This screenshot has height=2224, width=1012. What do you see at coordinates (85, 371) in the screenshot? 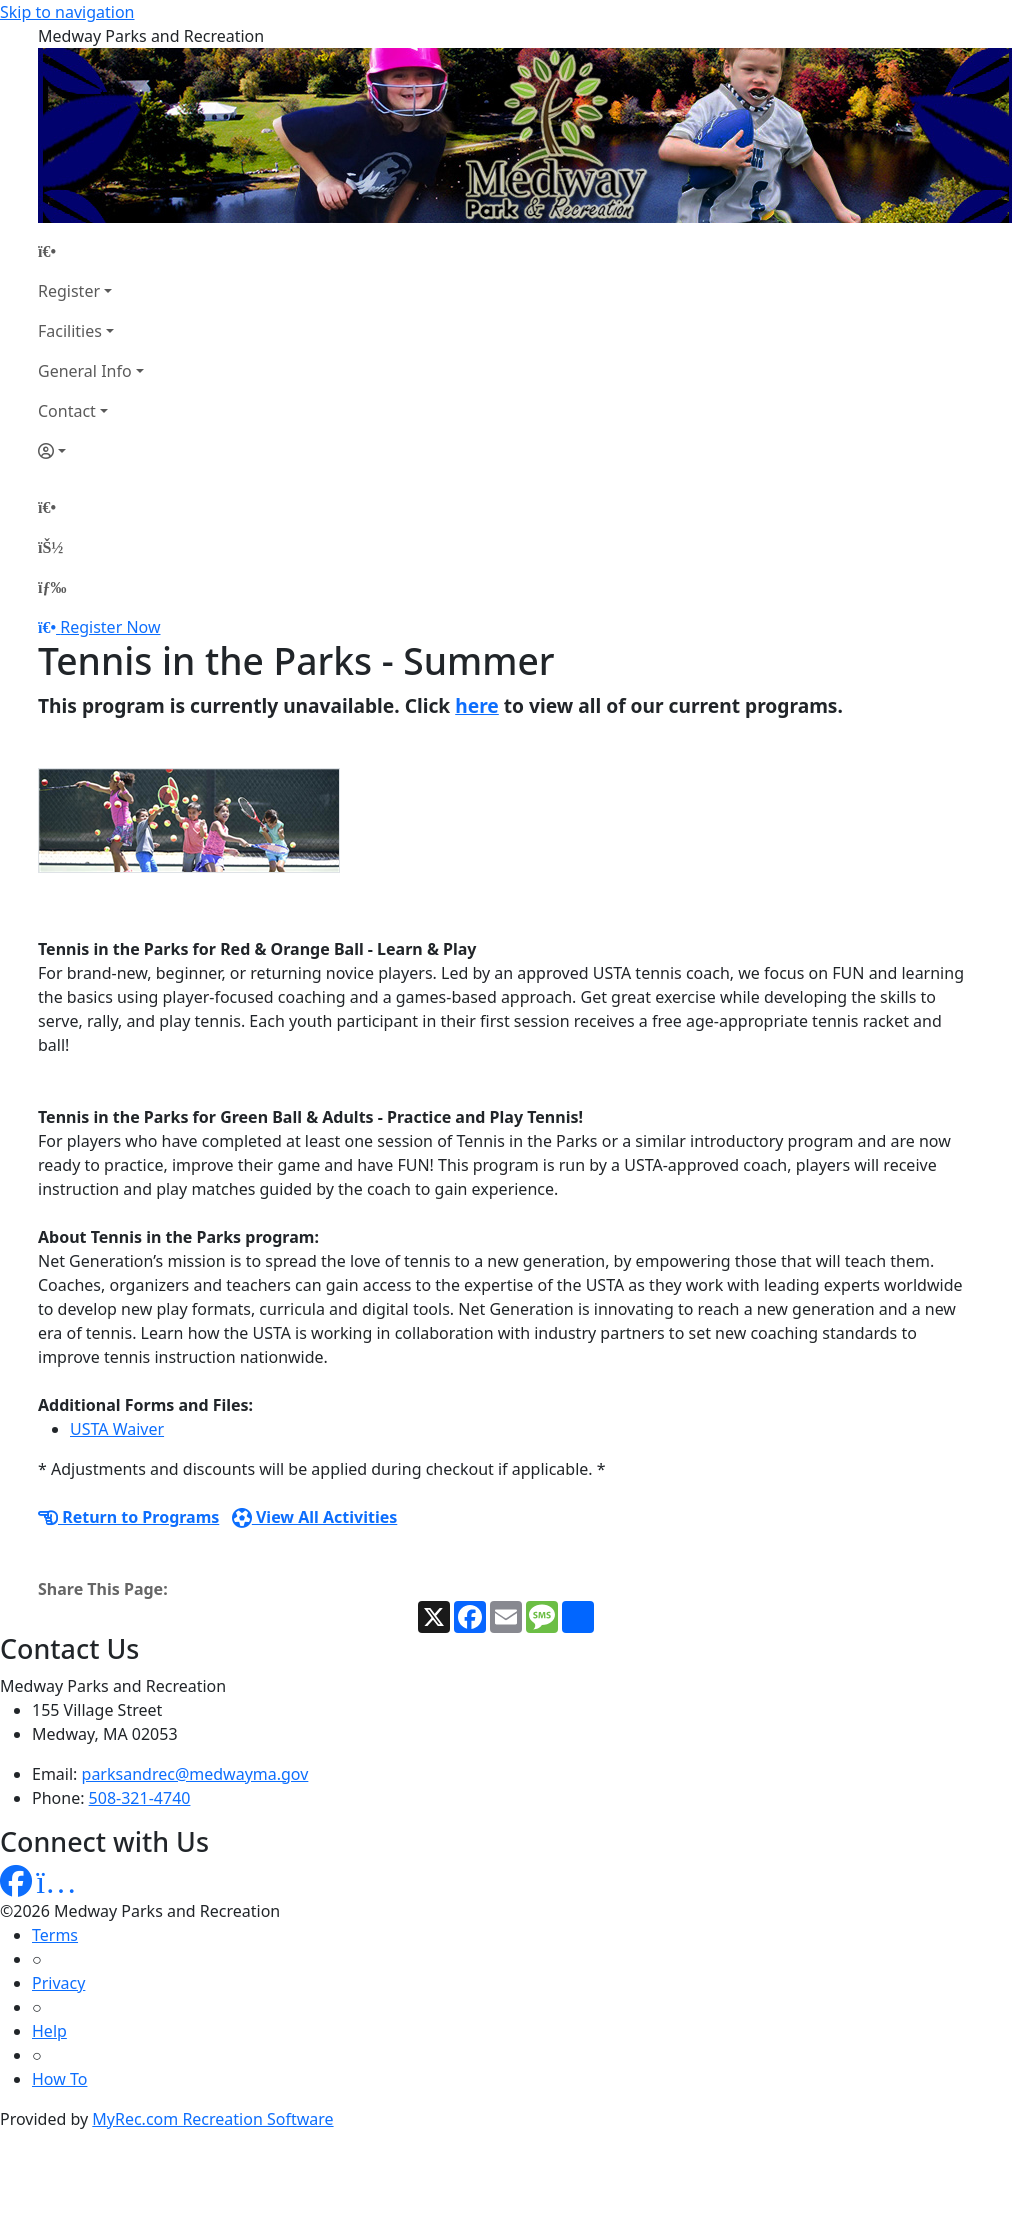
I see `General Info` at bounding box center [85, 371].